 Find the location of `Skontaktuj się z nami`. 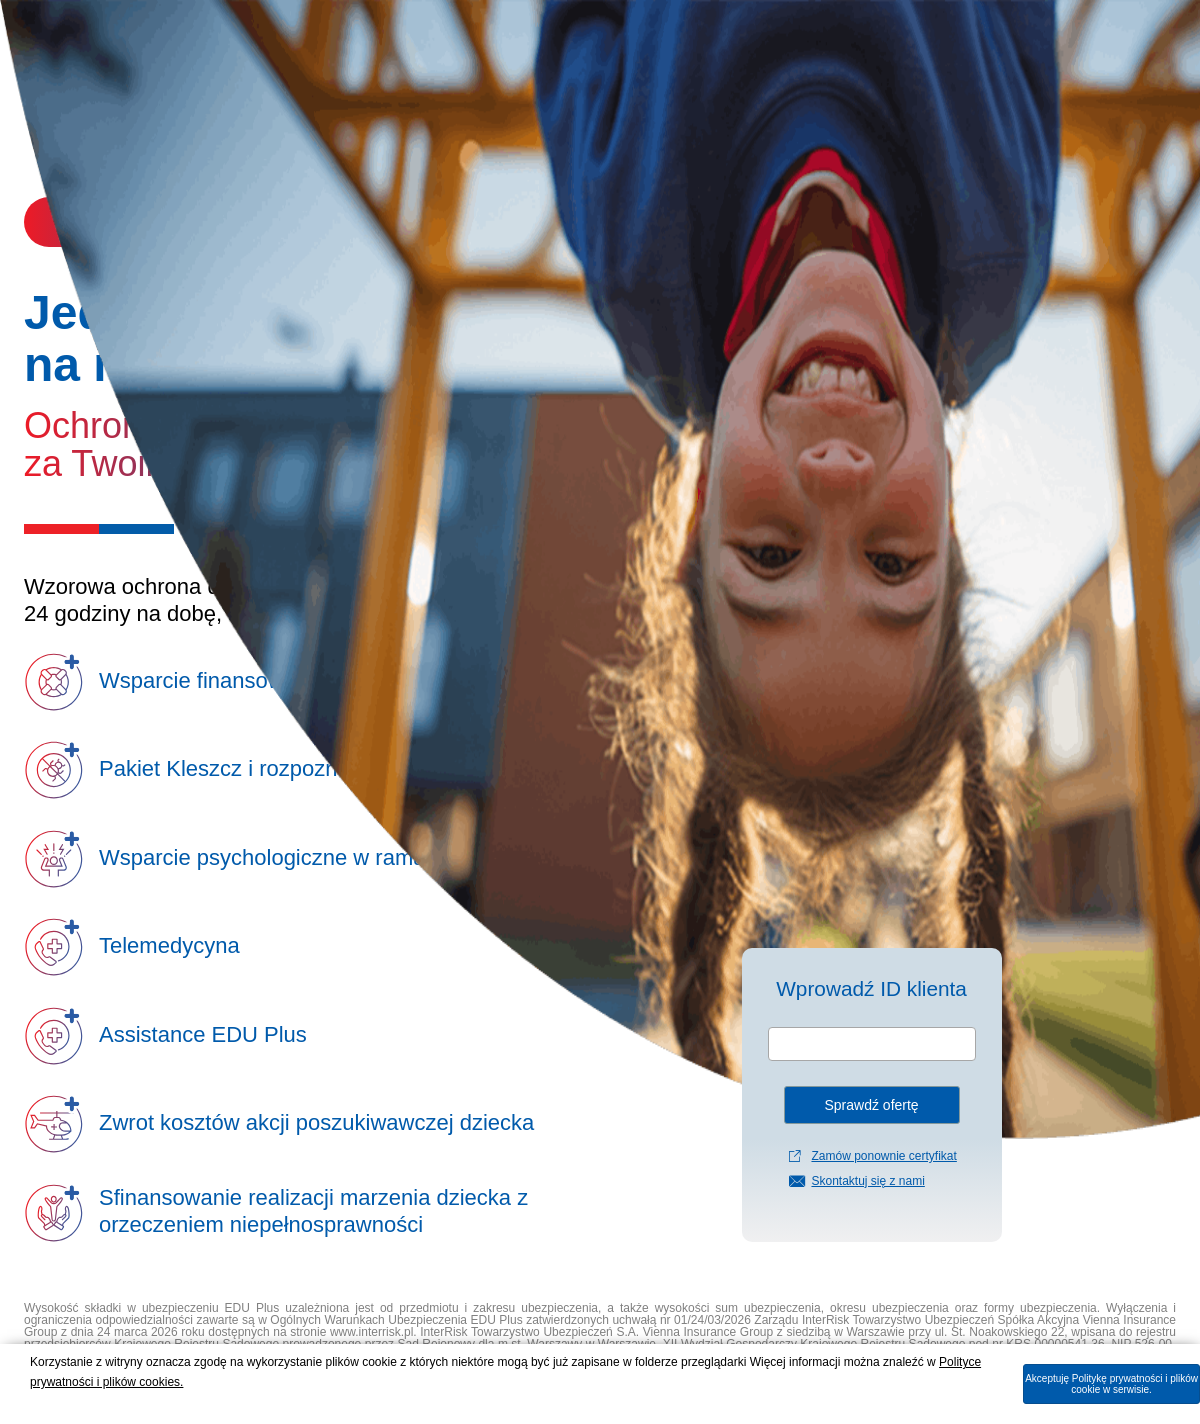

Skontaktuj się z nami is located at coordinates (867, 1181).